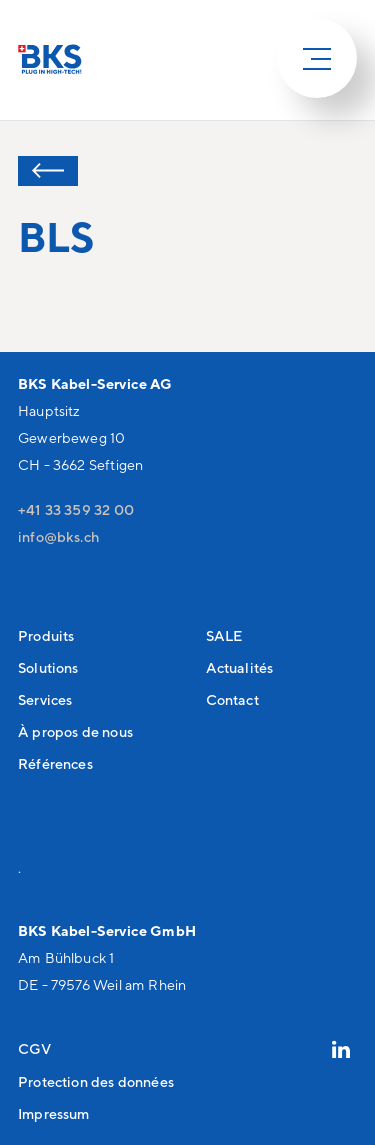  I want to click on Services, so click(45, 699).